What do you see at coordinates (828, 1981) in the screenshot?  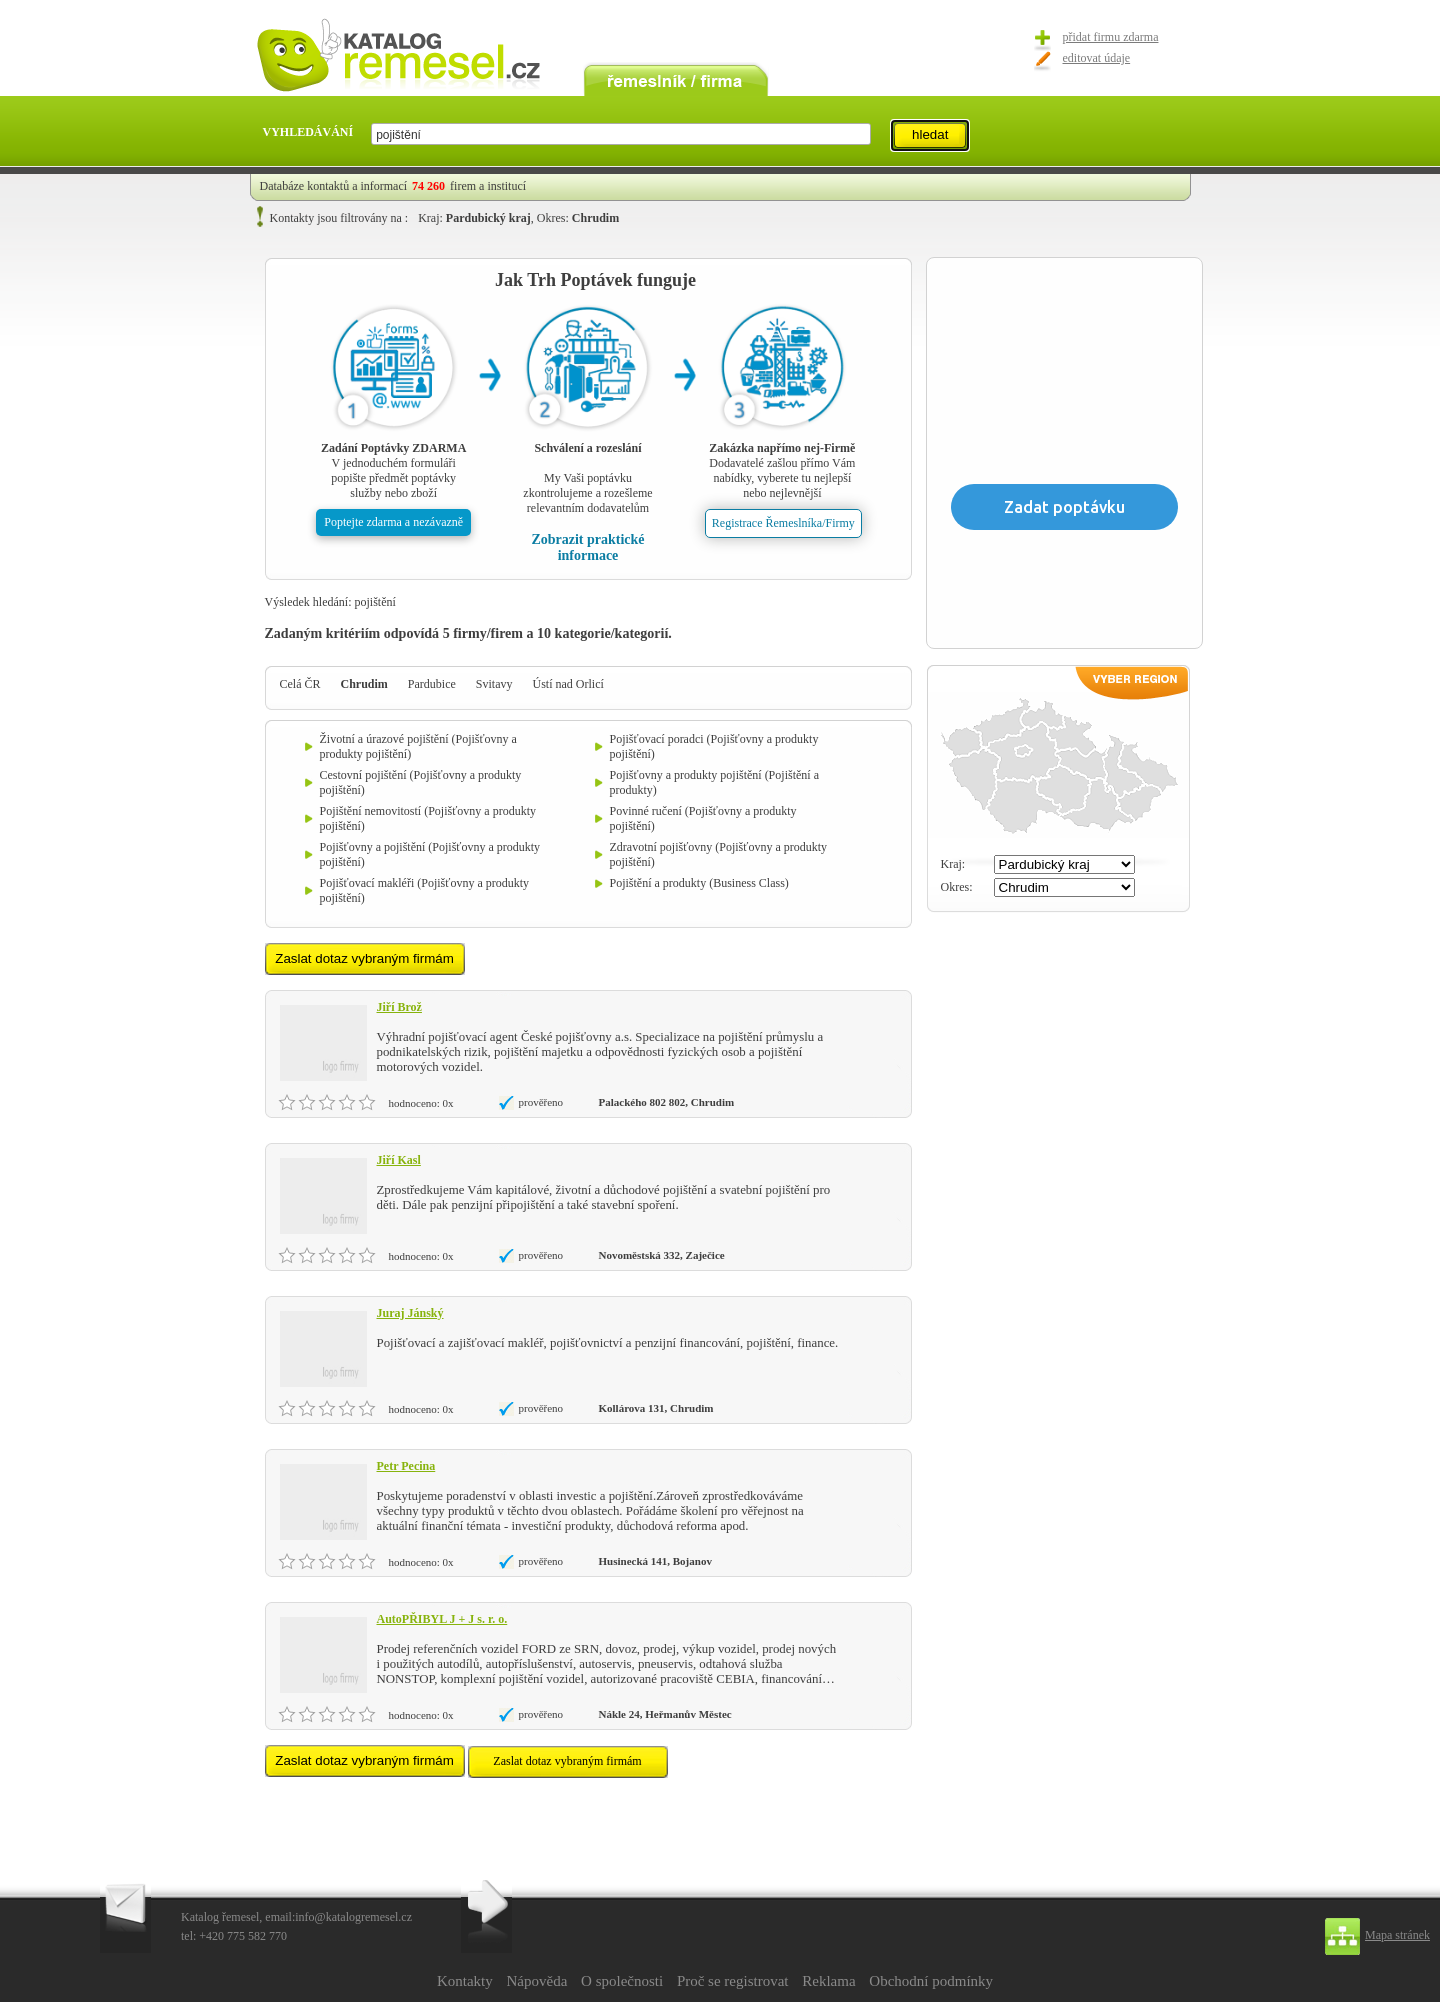 I see `Reklama` at bounding box center [828, 1981].